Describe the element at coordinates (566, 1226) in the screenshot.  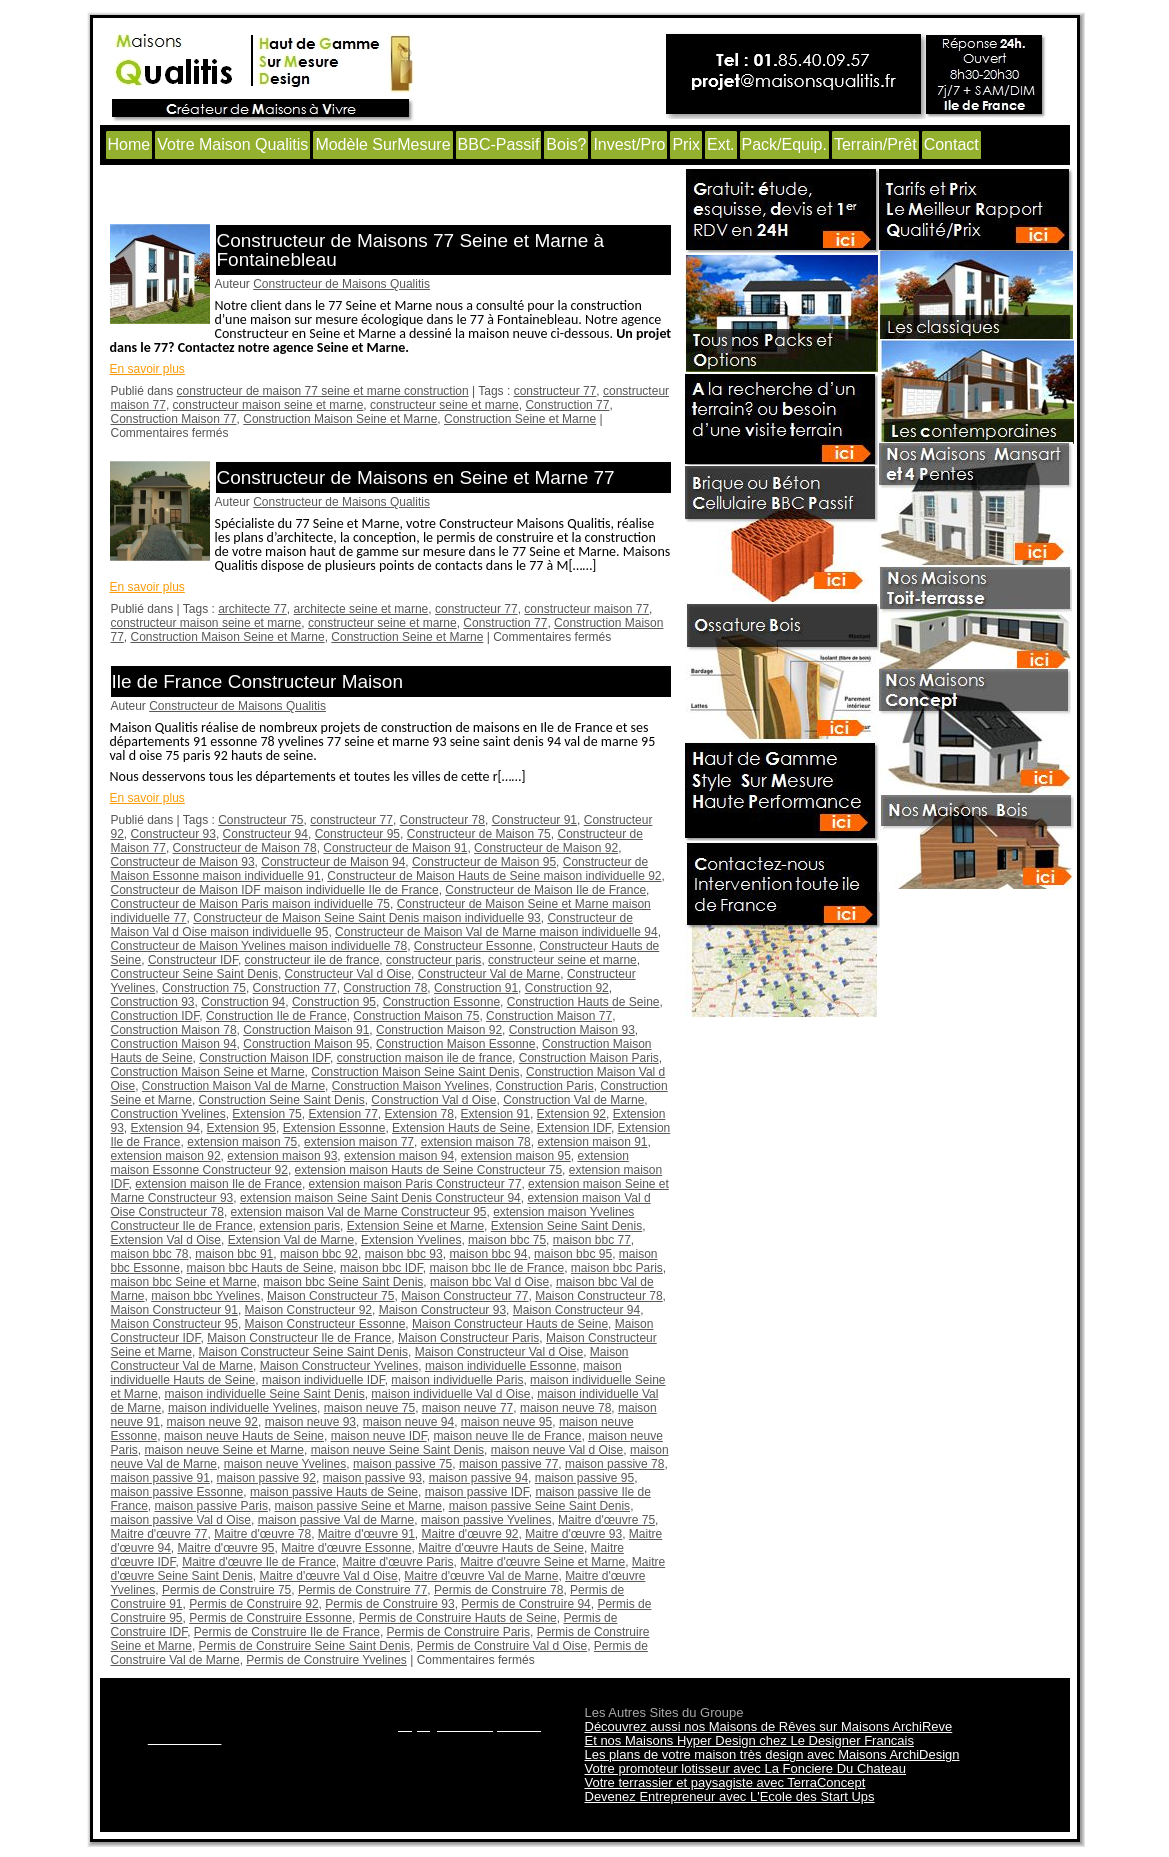
I see `Extension Seine Saint Denis` at that location.